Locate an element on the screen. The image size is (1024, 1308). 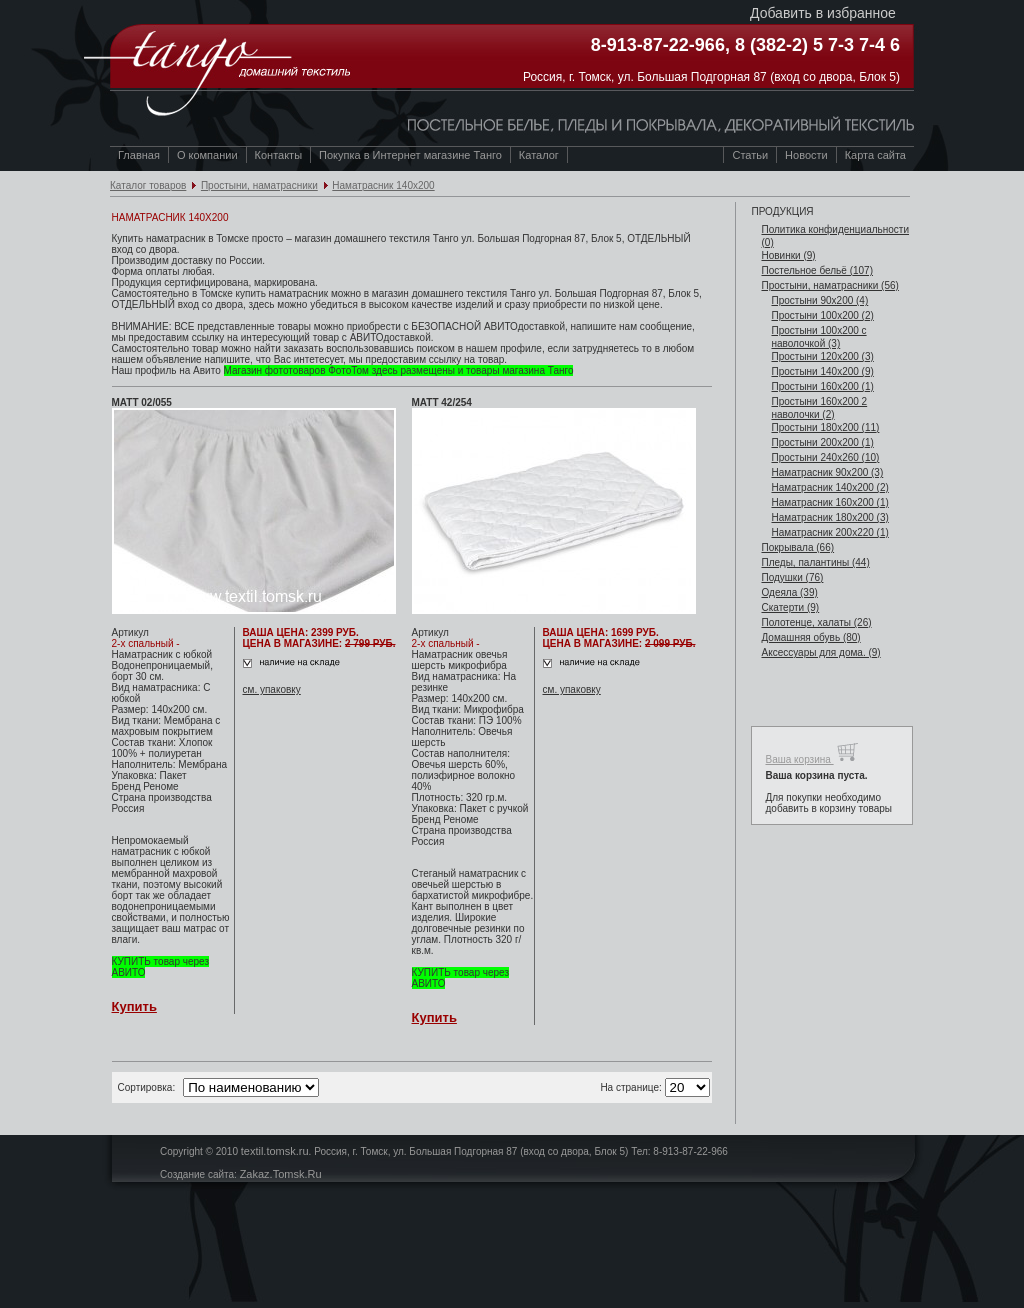
Простыни 120х200 (3) is located at coordinates (822, 356).